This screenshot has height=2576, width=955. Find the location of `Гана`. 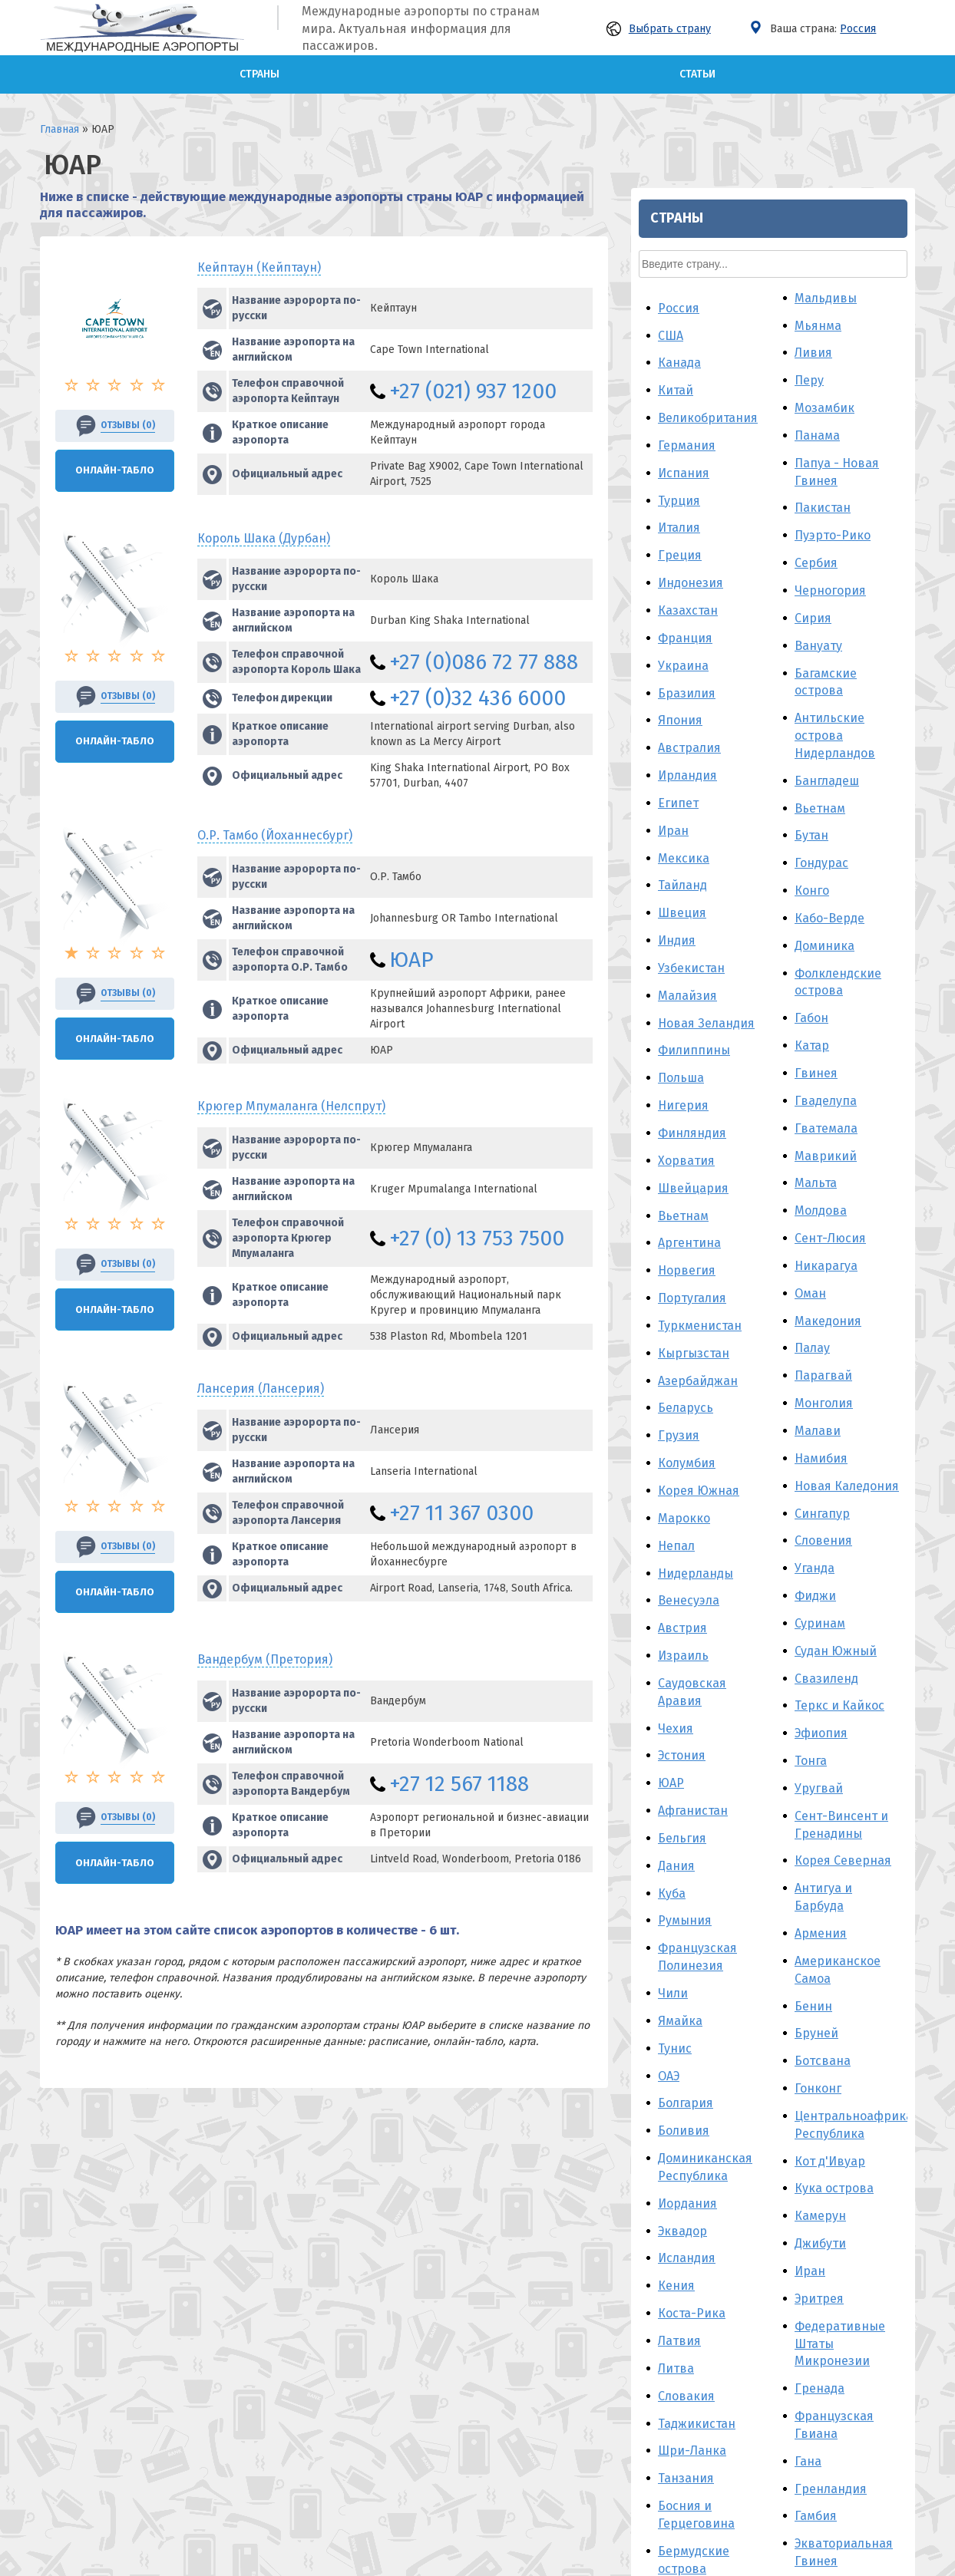

Гана is located at coordinates (808, 1924).